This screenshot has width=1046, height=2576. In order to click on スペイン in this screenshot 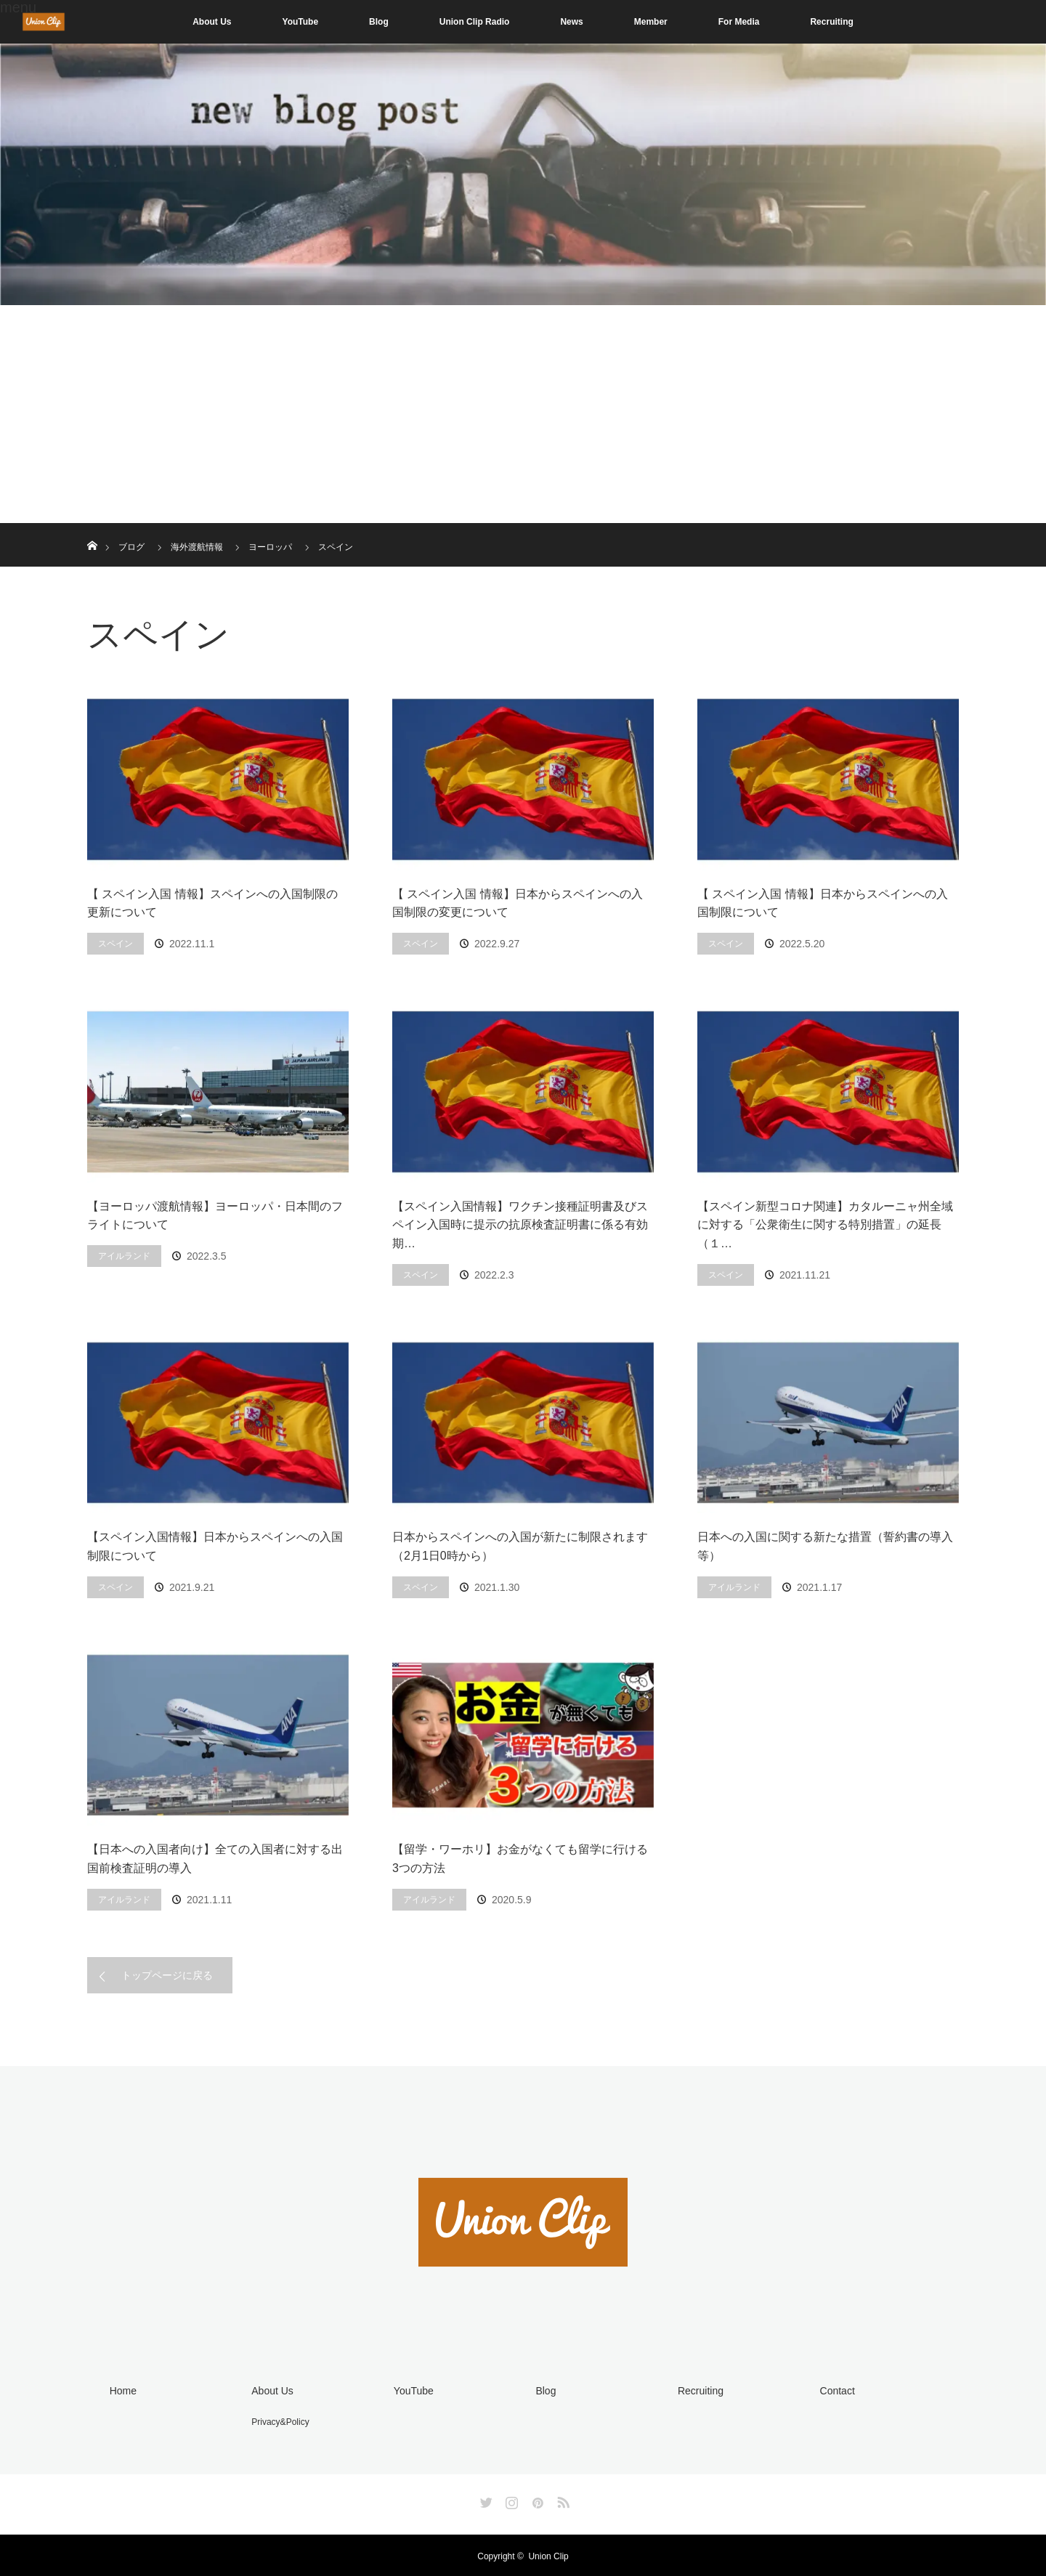, I will do `click(115, 944)`.